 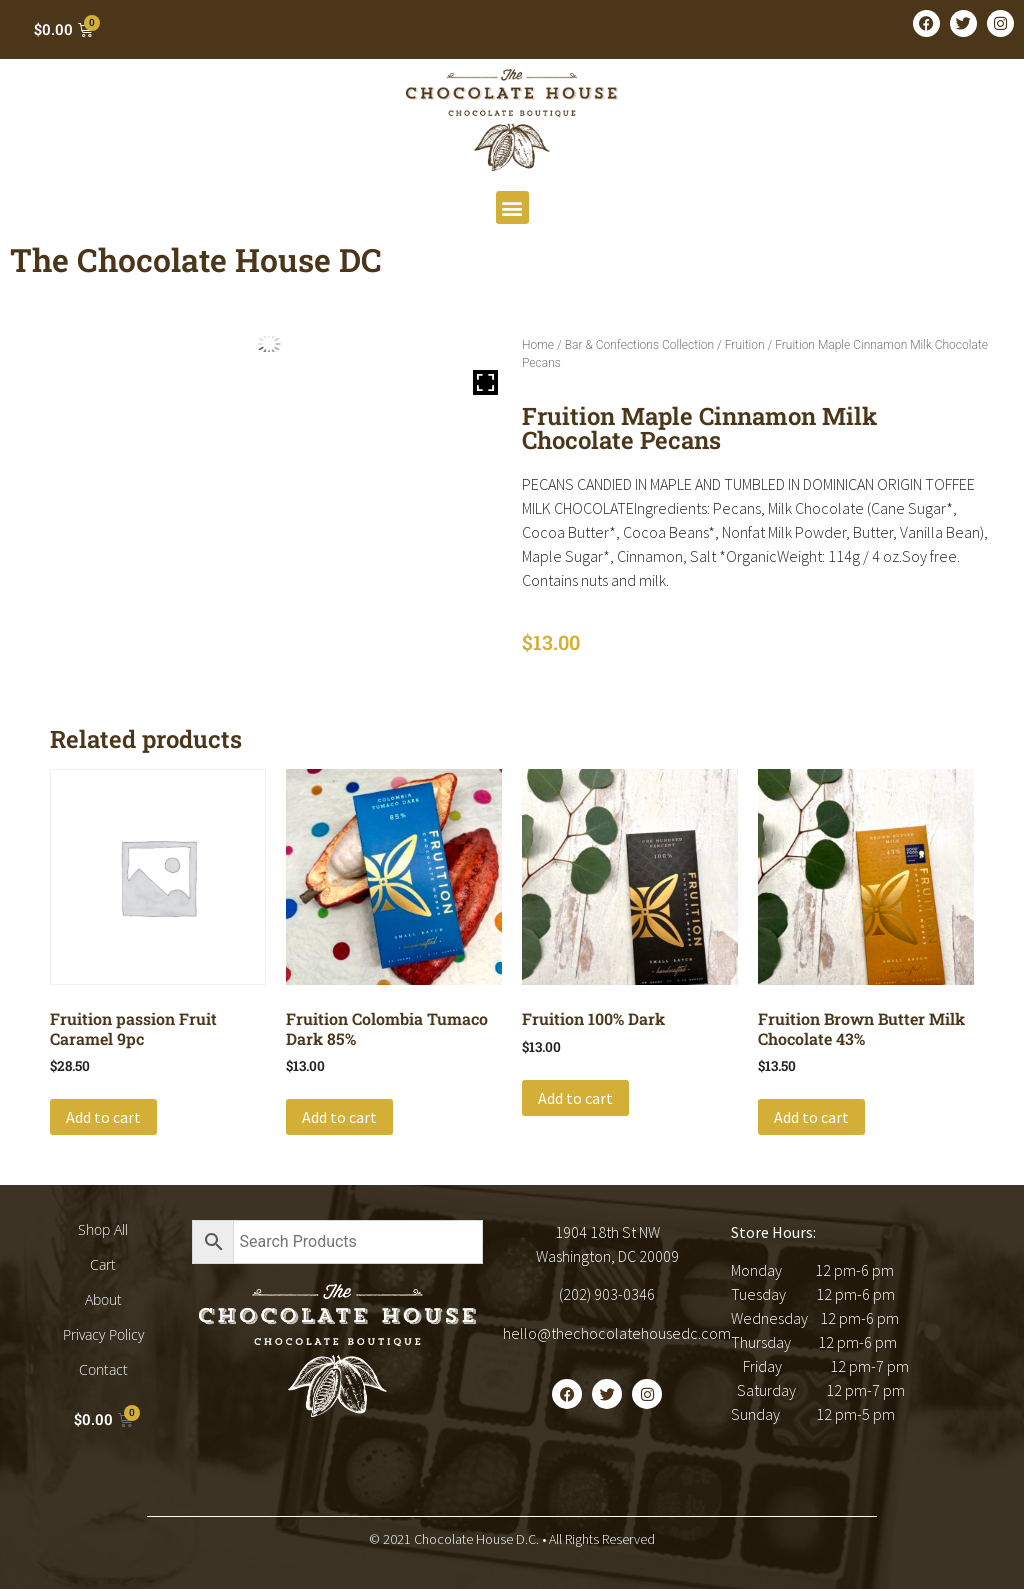 What do you see at coordinates (617, 1333) in the screenshot?
I see `hello@thechocolatehousedc.com` at bounding box center [617, 1333].